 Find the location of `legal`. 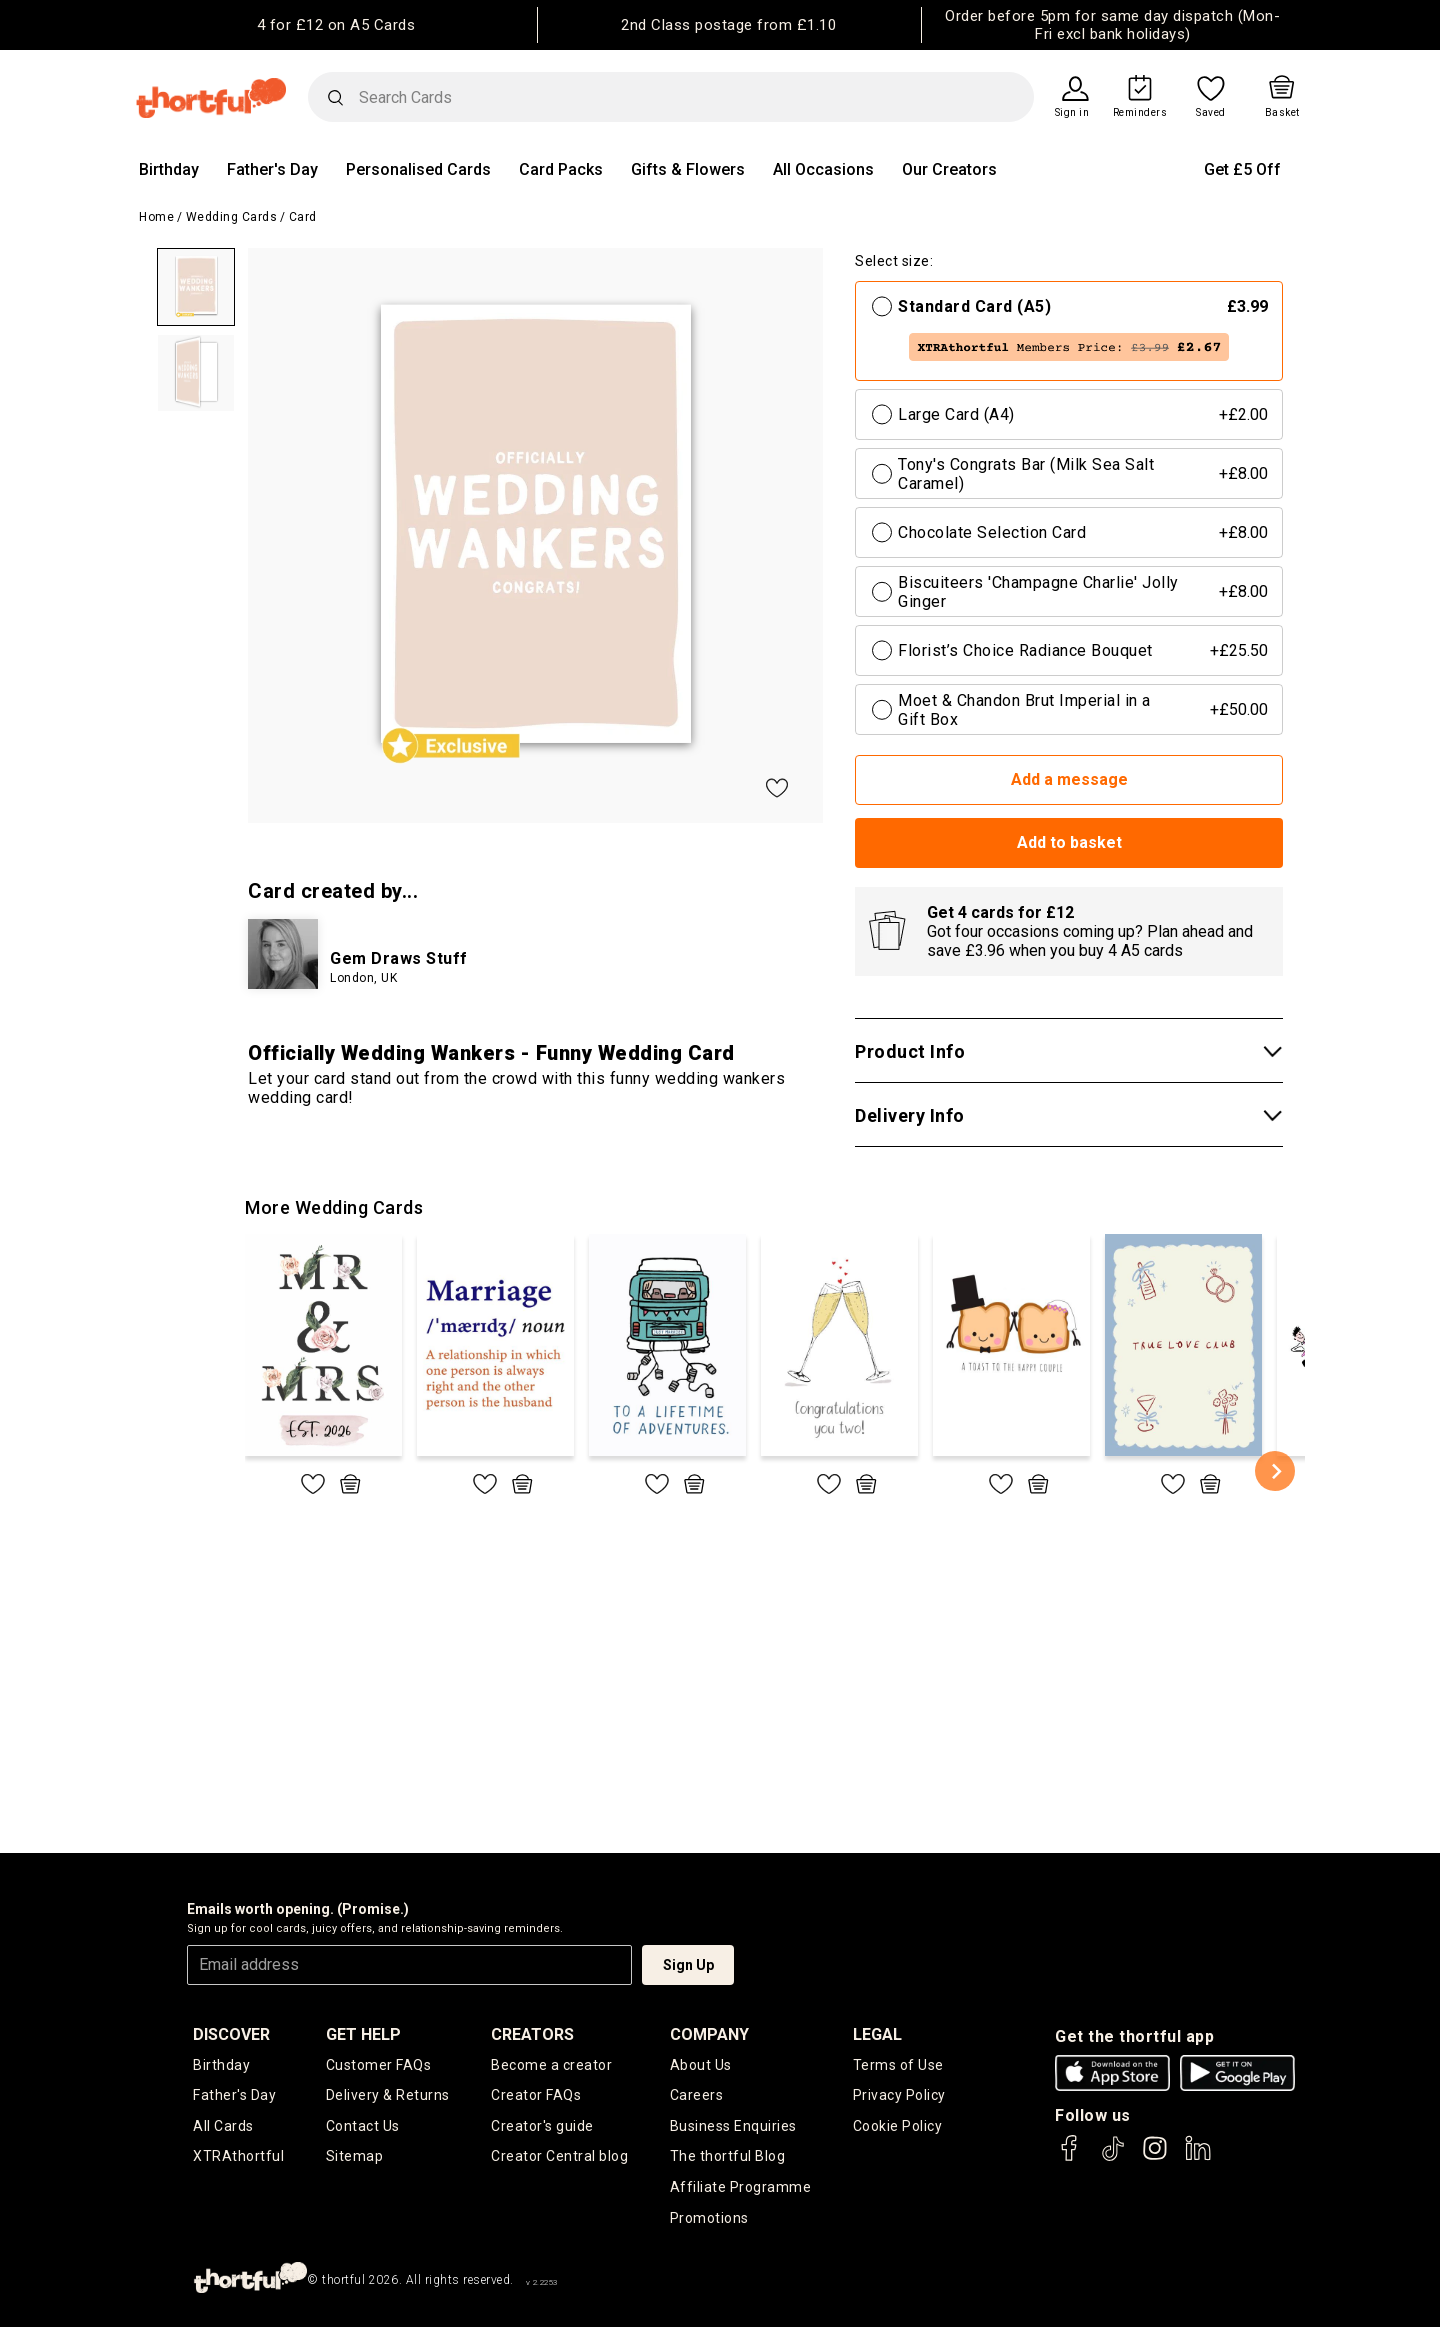

legal is located at coordinates (877, 2034).